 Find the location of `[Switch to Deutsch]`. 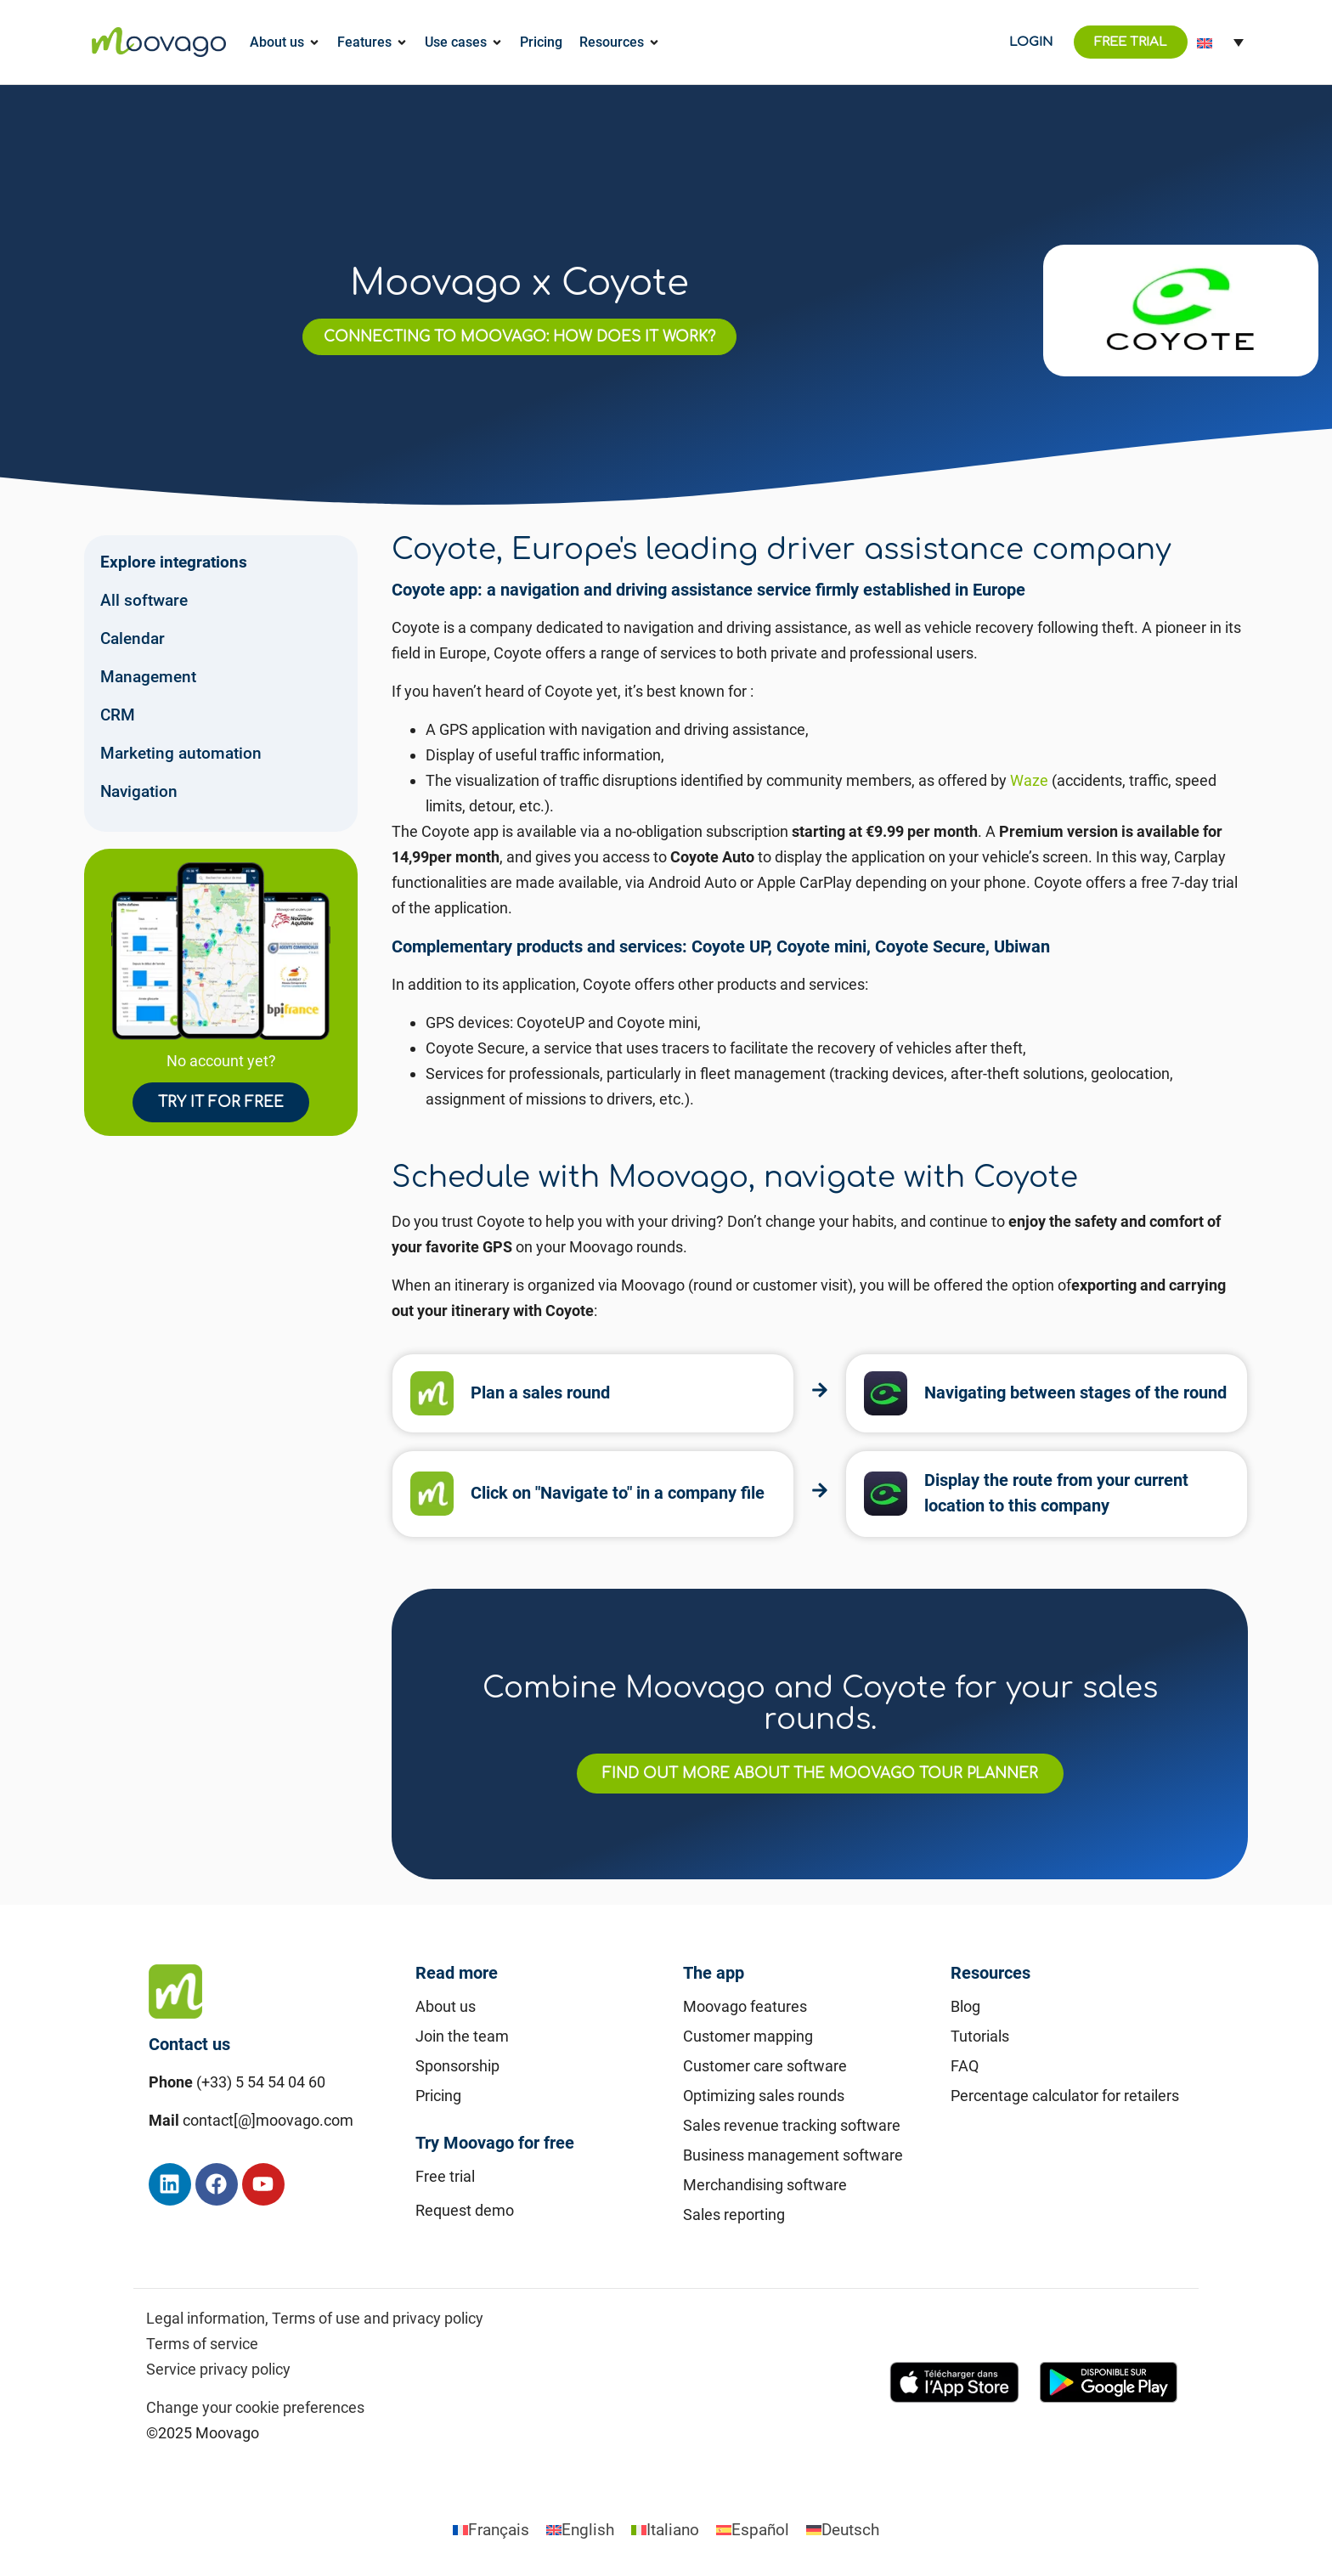

[Switch to Deutsch] is located at coordinates (843, 2530).